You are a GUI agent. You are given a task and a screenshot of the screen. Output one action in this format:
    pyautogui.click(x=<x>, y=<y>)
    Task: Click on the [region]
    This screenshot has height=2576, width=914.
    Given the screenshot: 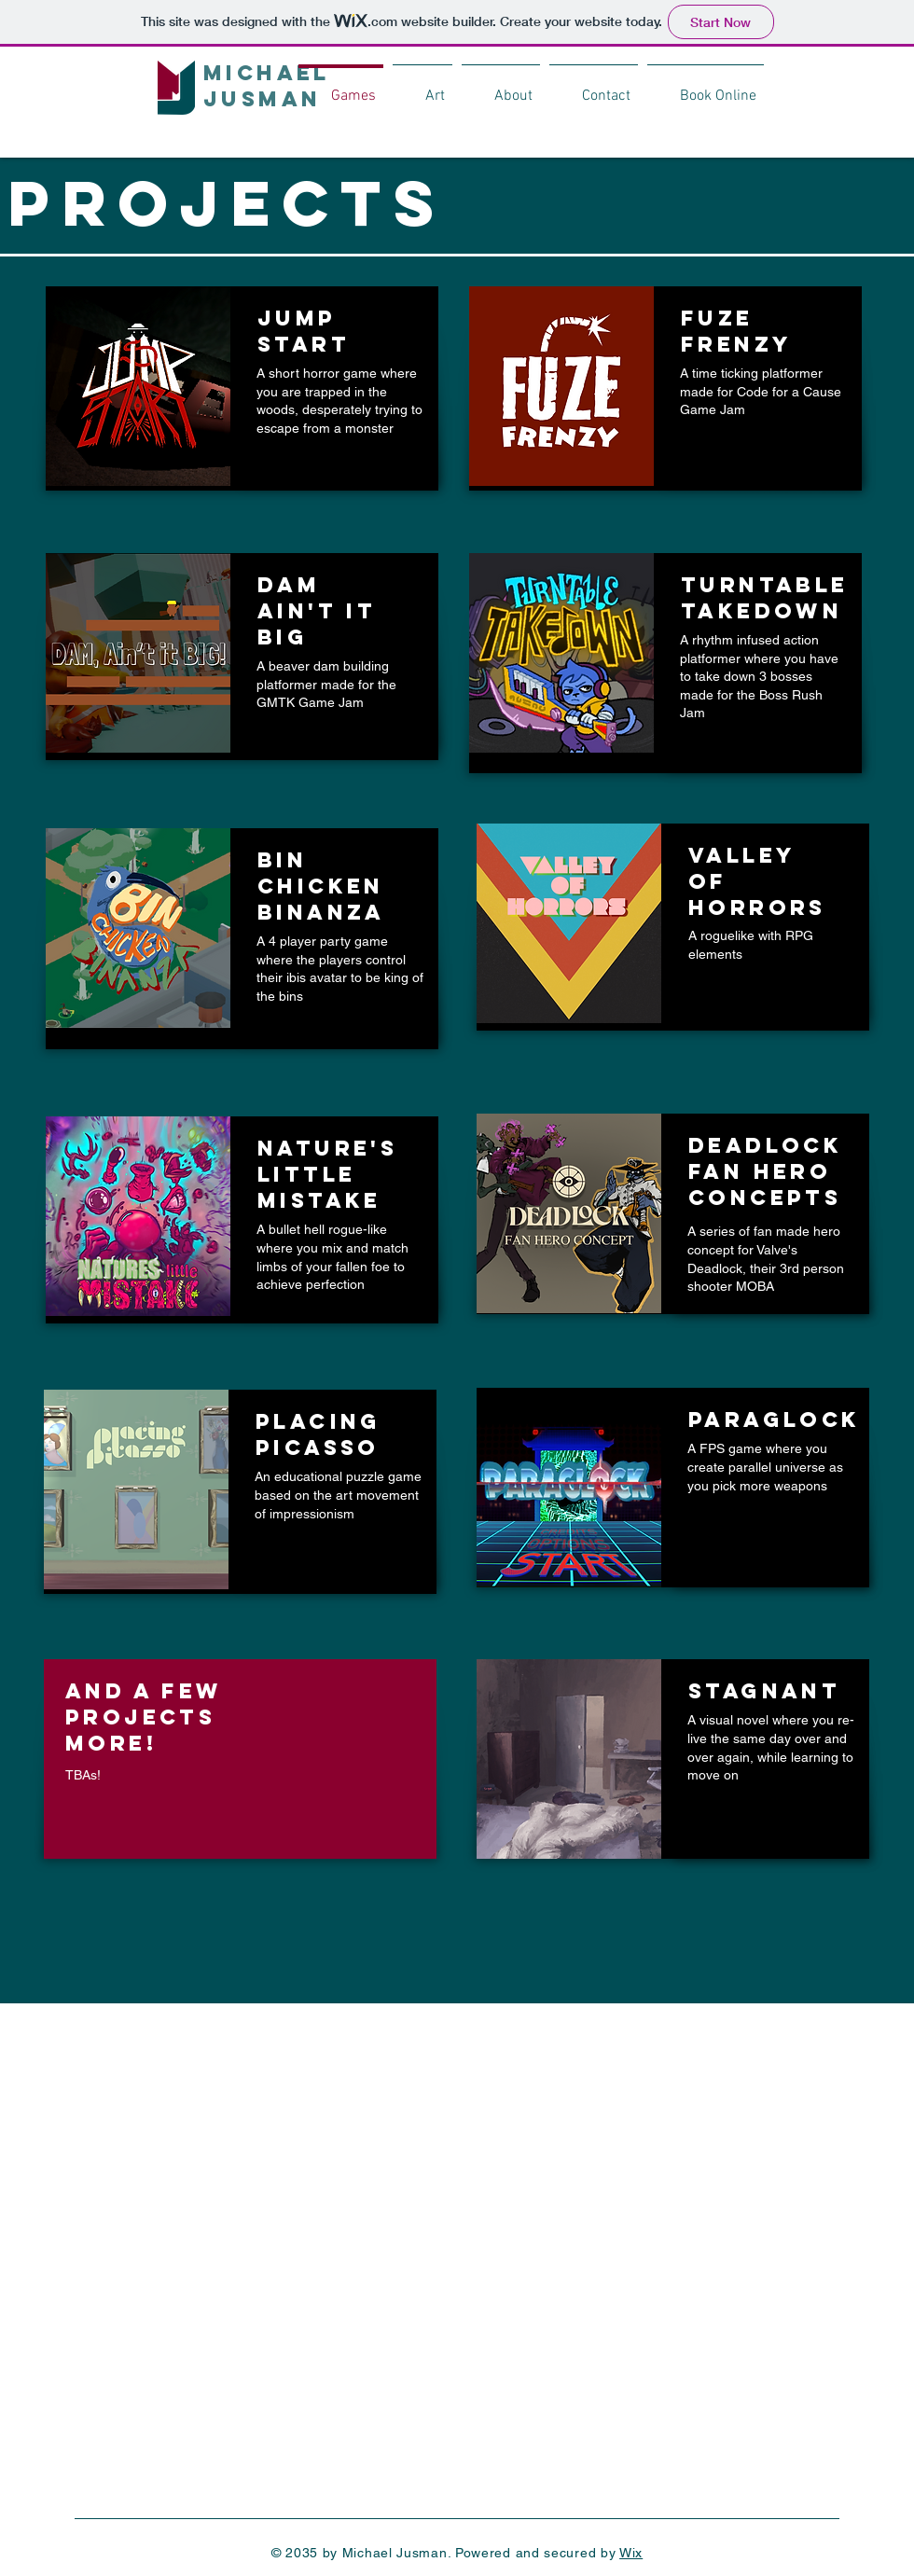 What is the action you would take?
    pyautogui.click(x=242, y=388)
    